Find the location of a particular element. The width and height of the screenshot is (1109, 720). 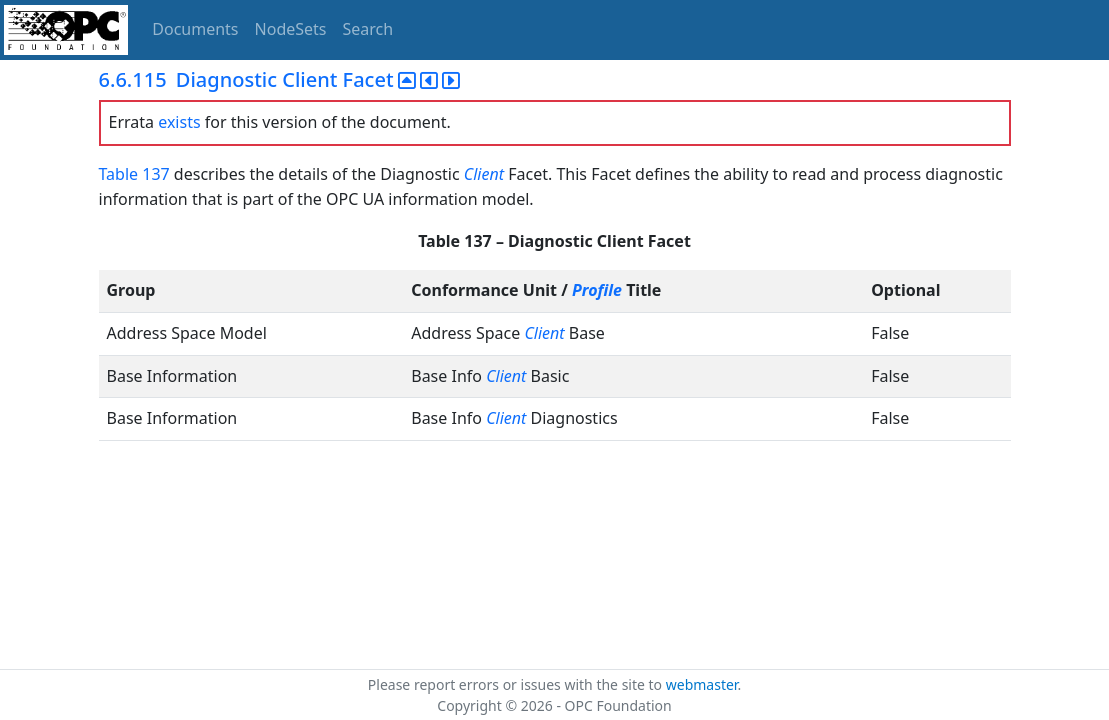

webmaster is located at coordinates (702, 684).